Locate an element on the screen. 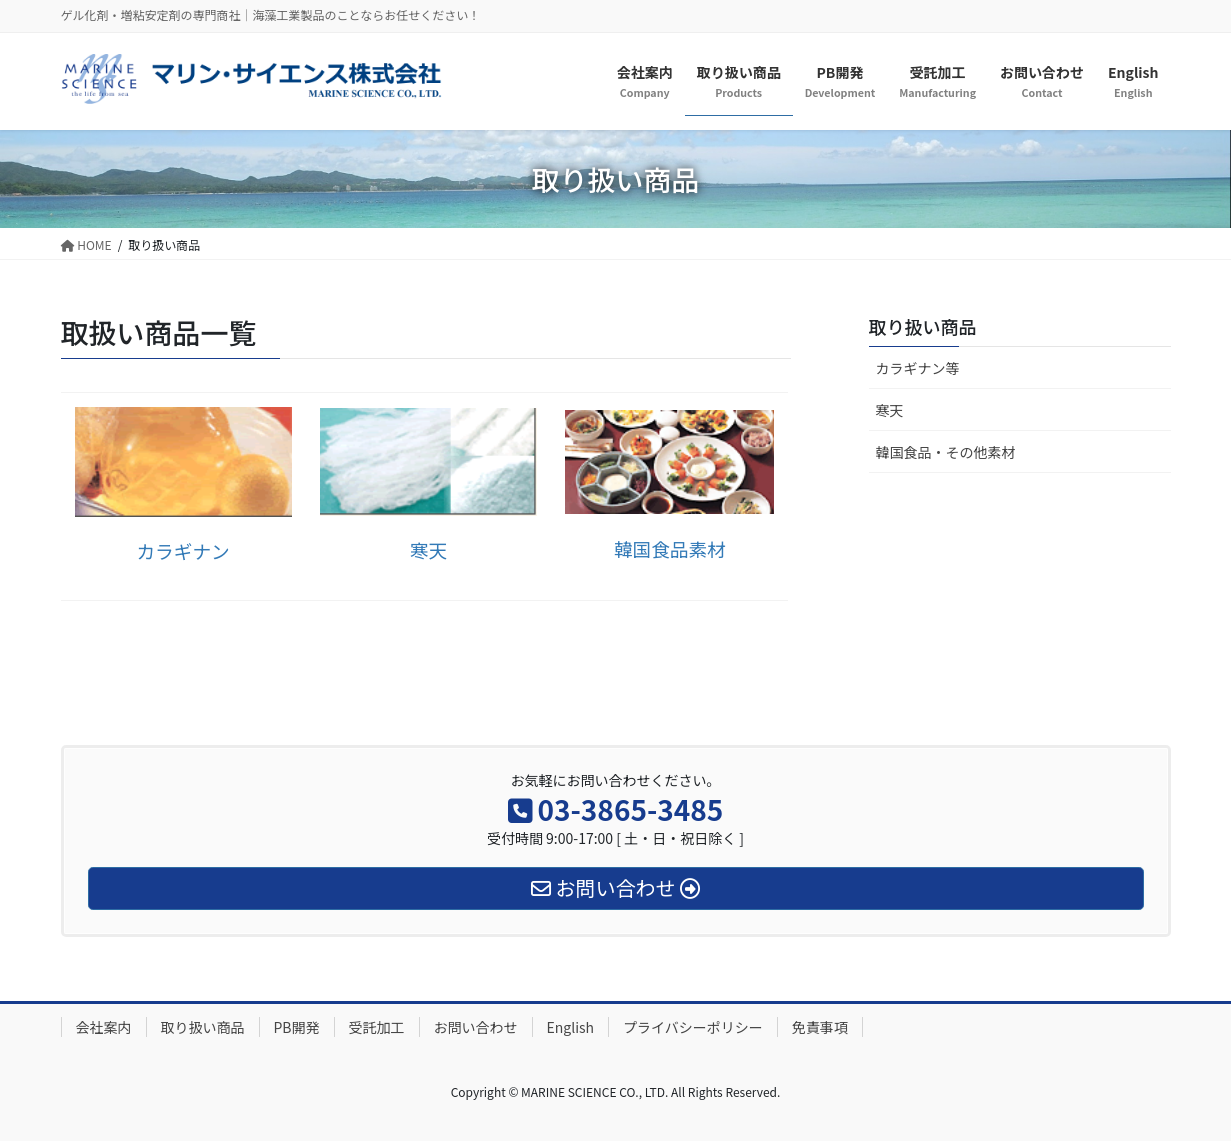 Image resolution: width=1231 pixels, height=1141 pixels. 取り扱い商品 is located at coordinates (923, 326).